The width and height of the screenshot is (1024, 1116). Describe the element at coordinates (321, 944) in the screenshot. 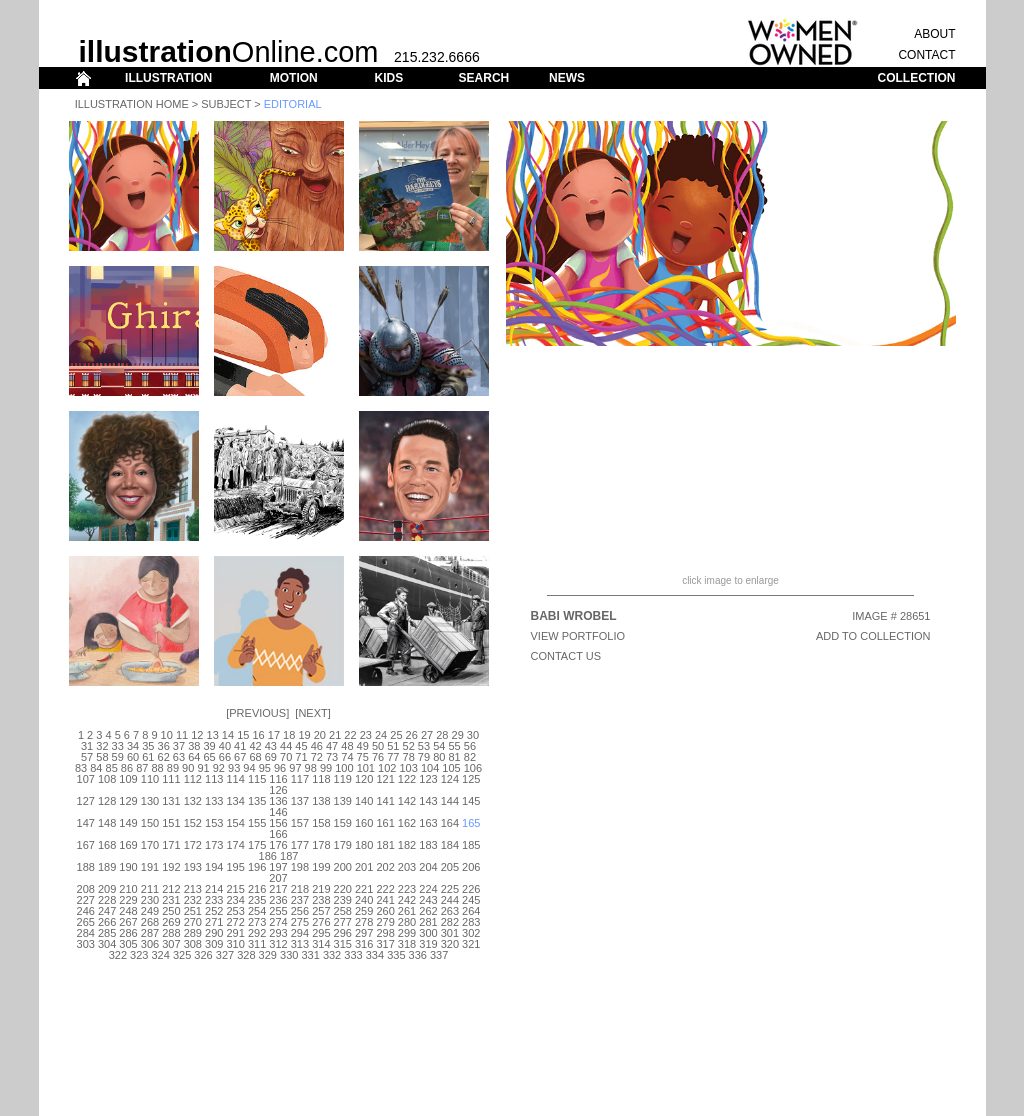

I see `314` at that location.